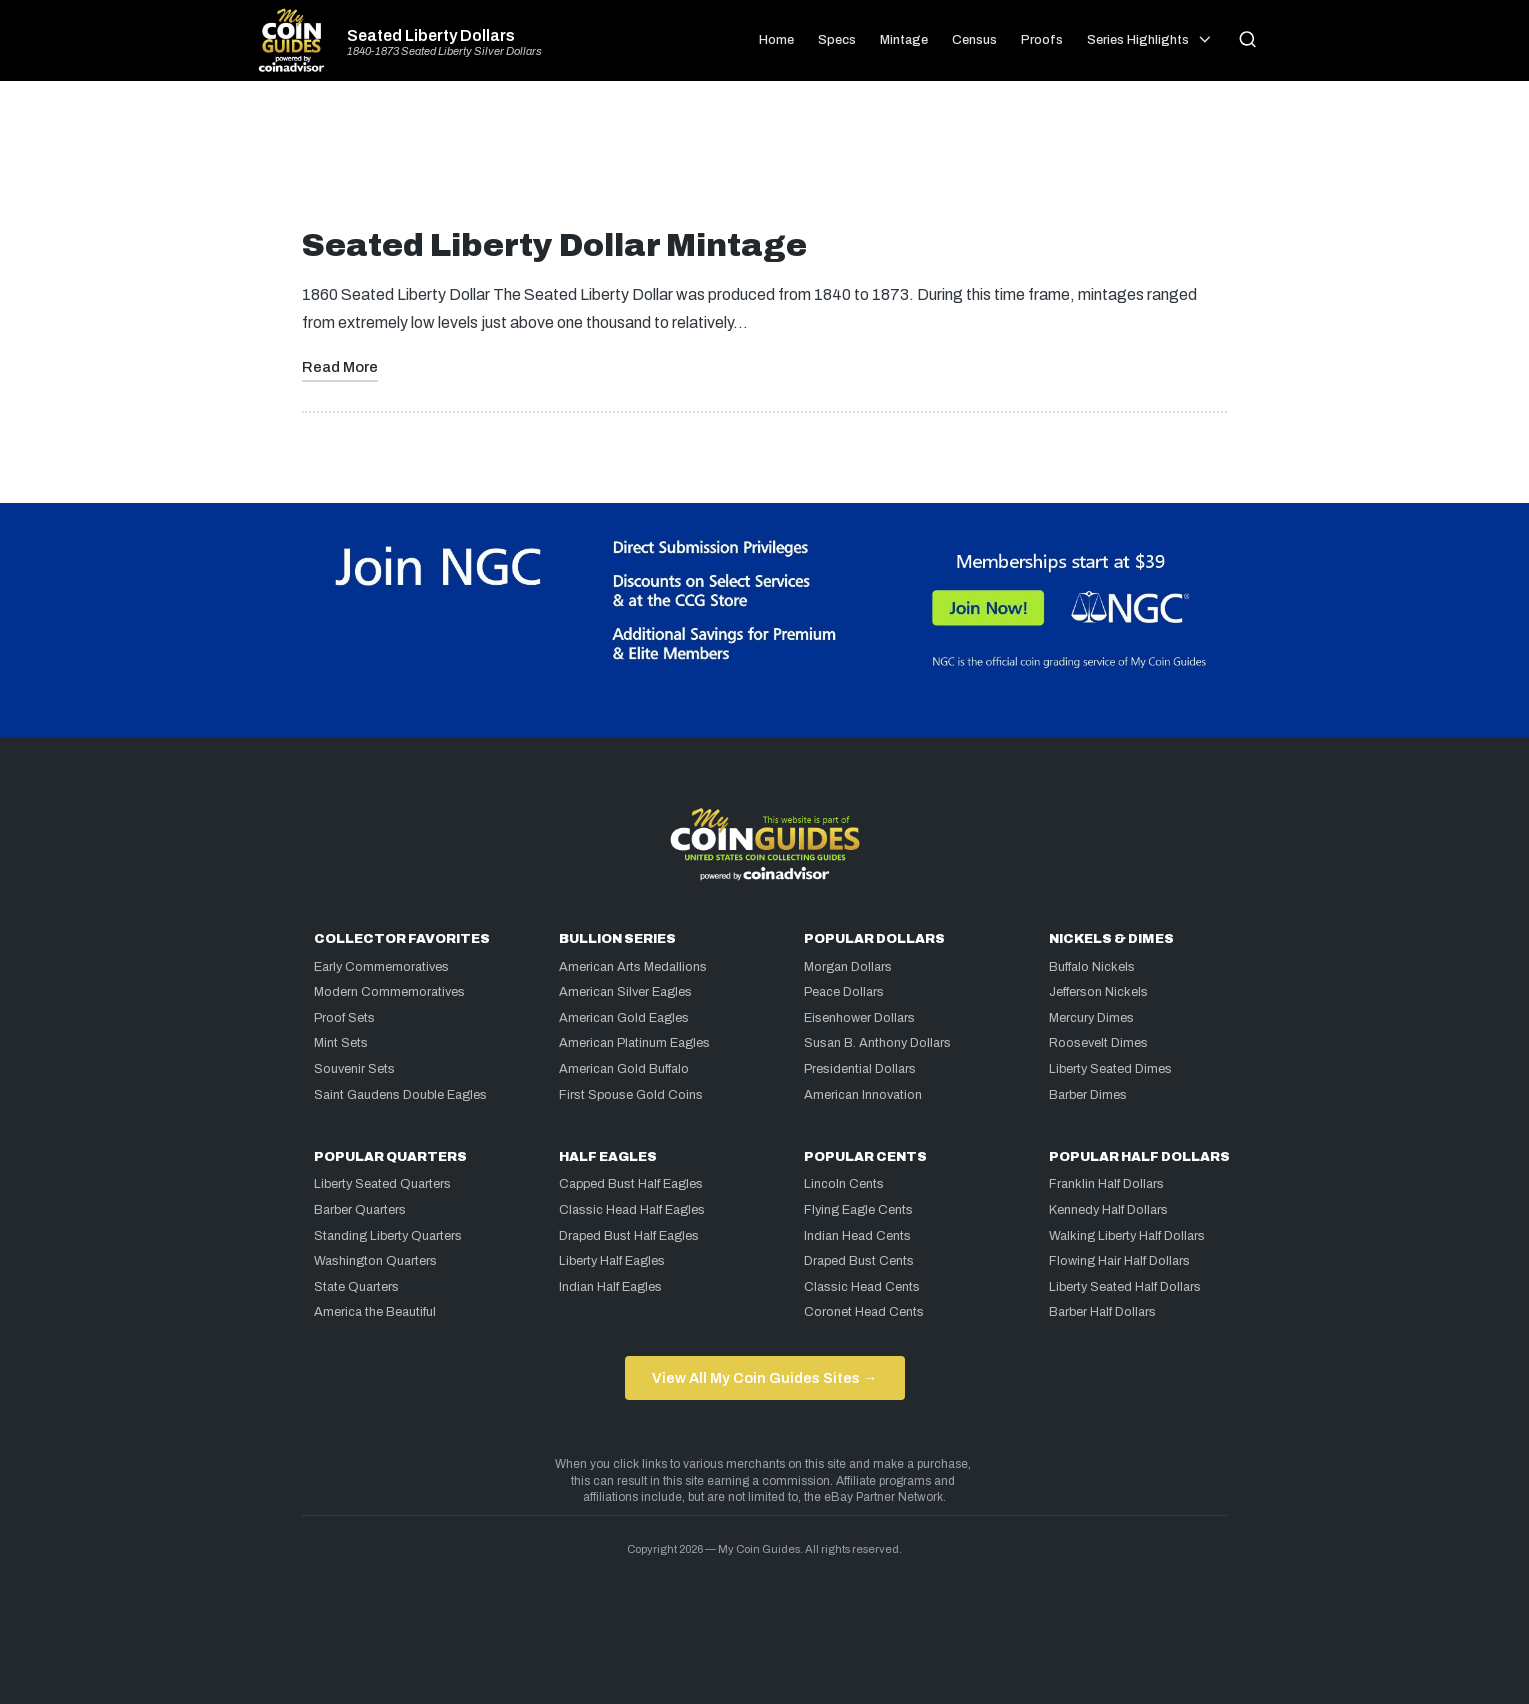 This screenshot has height=1704, width=1529. Describe the element at coordinates (341, 1043) in the screenshot. I see `Mint Sets` at that location.